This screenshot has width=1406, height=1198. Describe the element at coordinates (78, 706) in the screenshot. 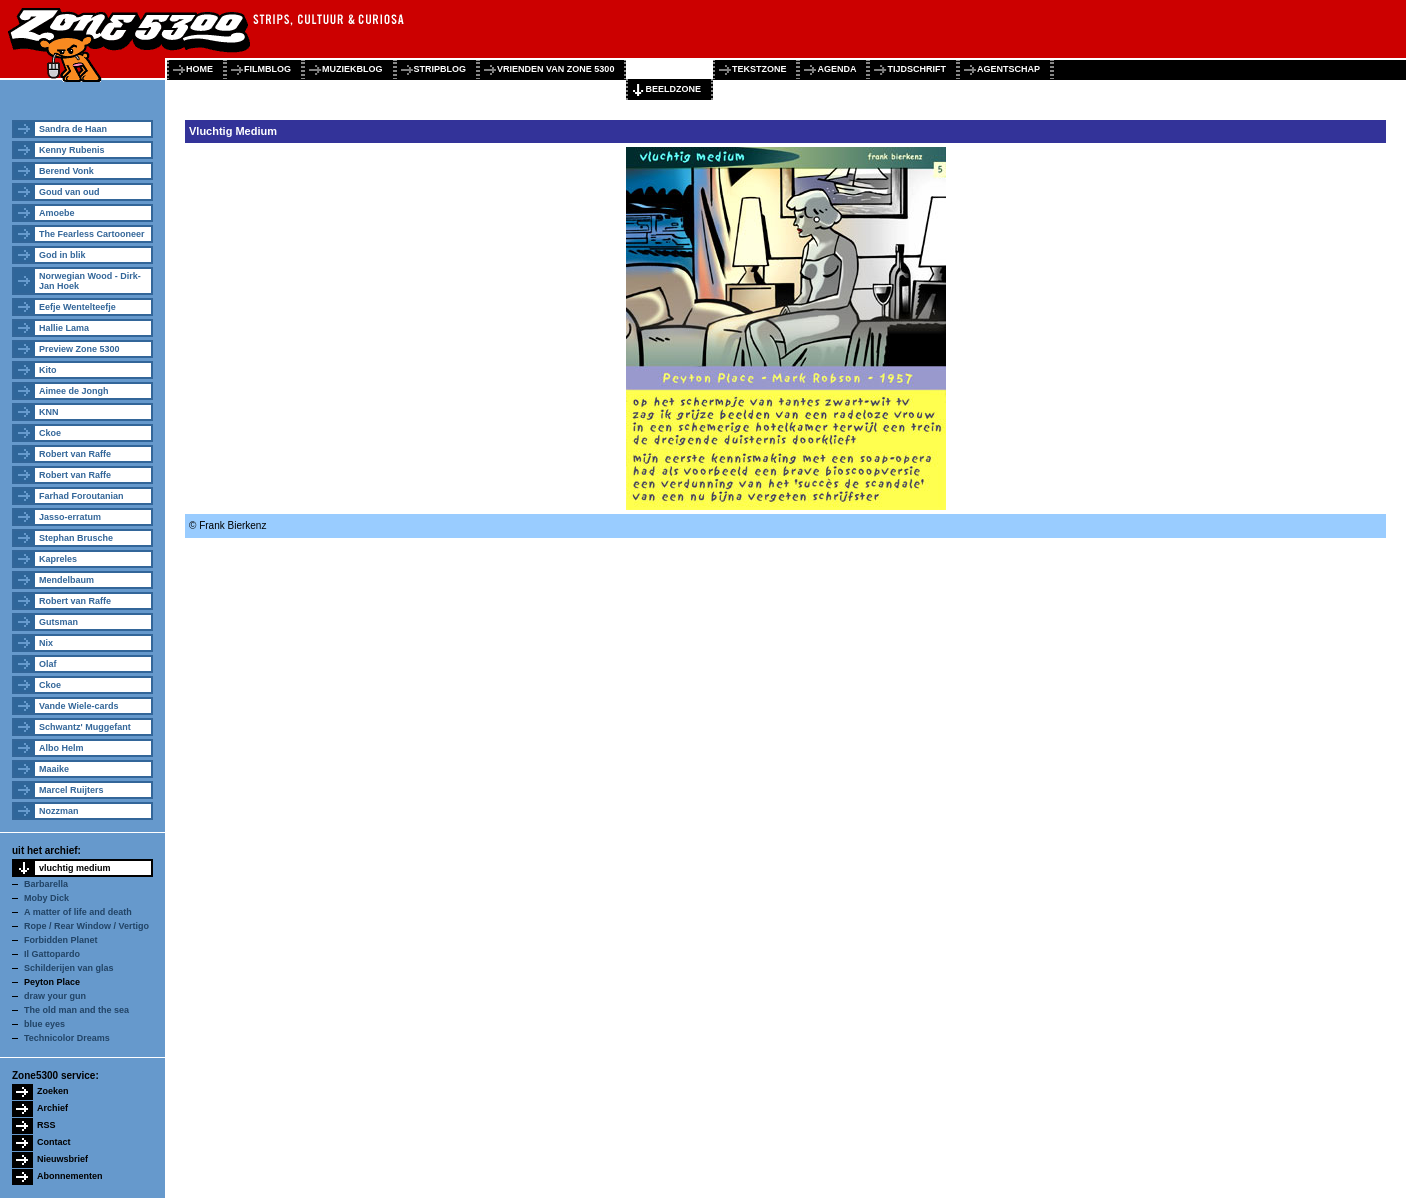

I see `Vande Wiele-cards` at that location.